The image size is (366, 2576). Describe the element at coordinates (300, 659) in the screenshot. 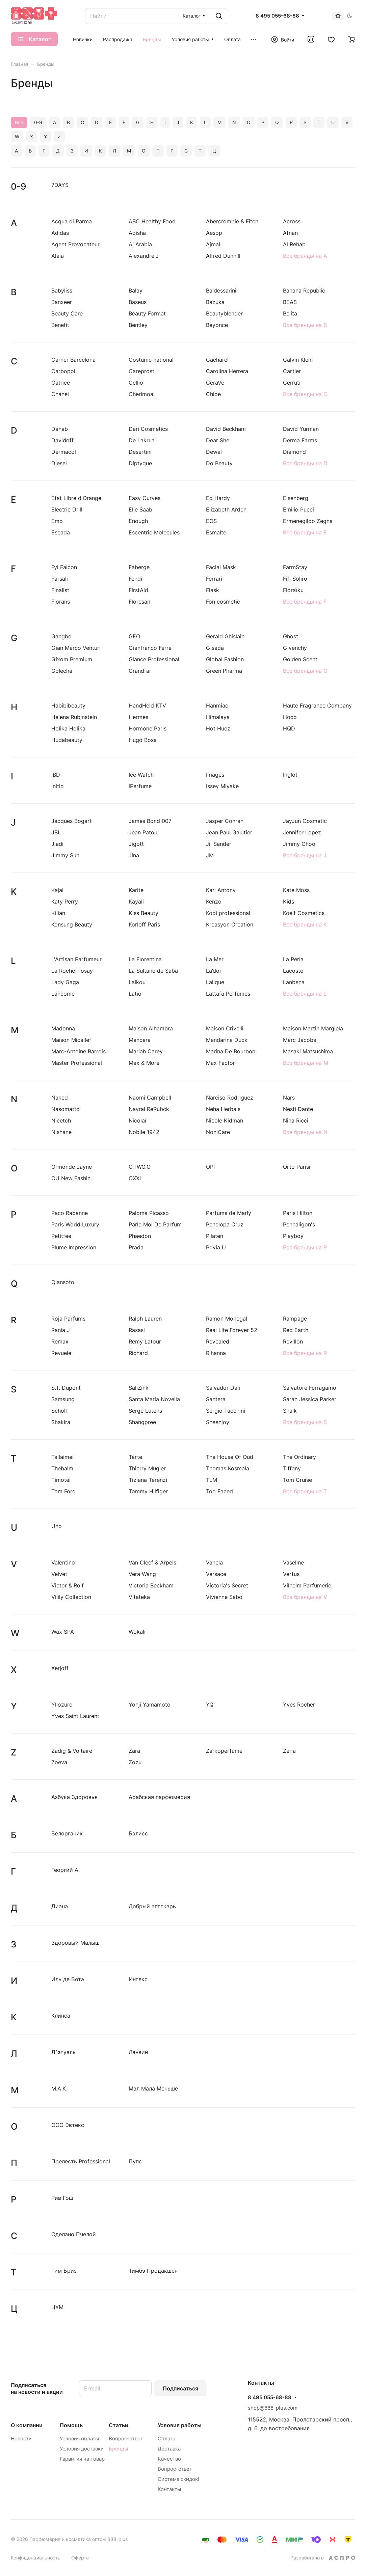

I see `Golden Scent` at that location.